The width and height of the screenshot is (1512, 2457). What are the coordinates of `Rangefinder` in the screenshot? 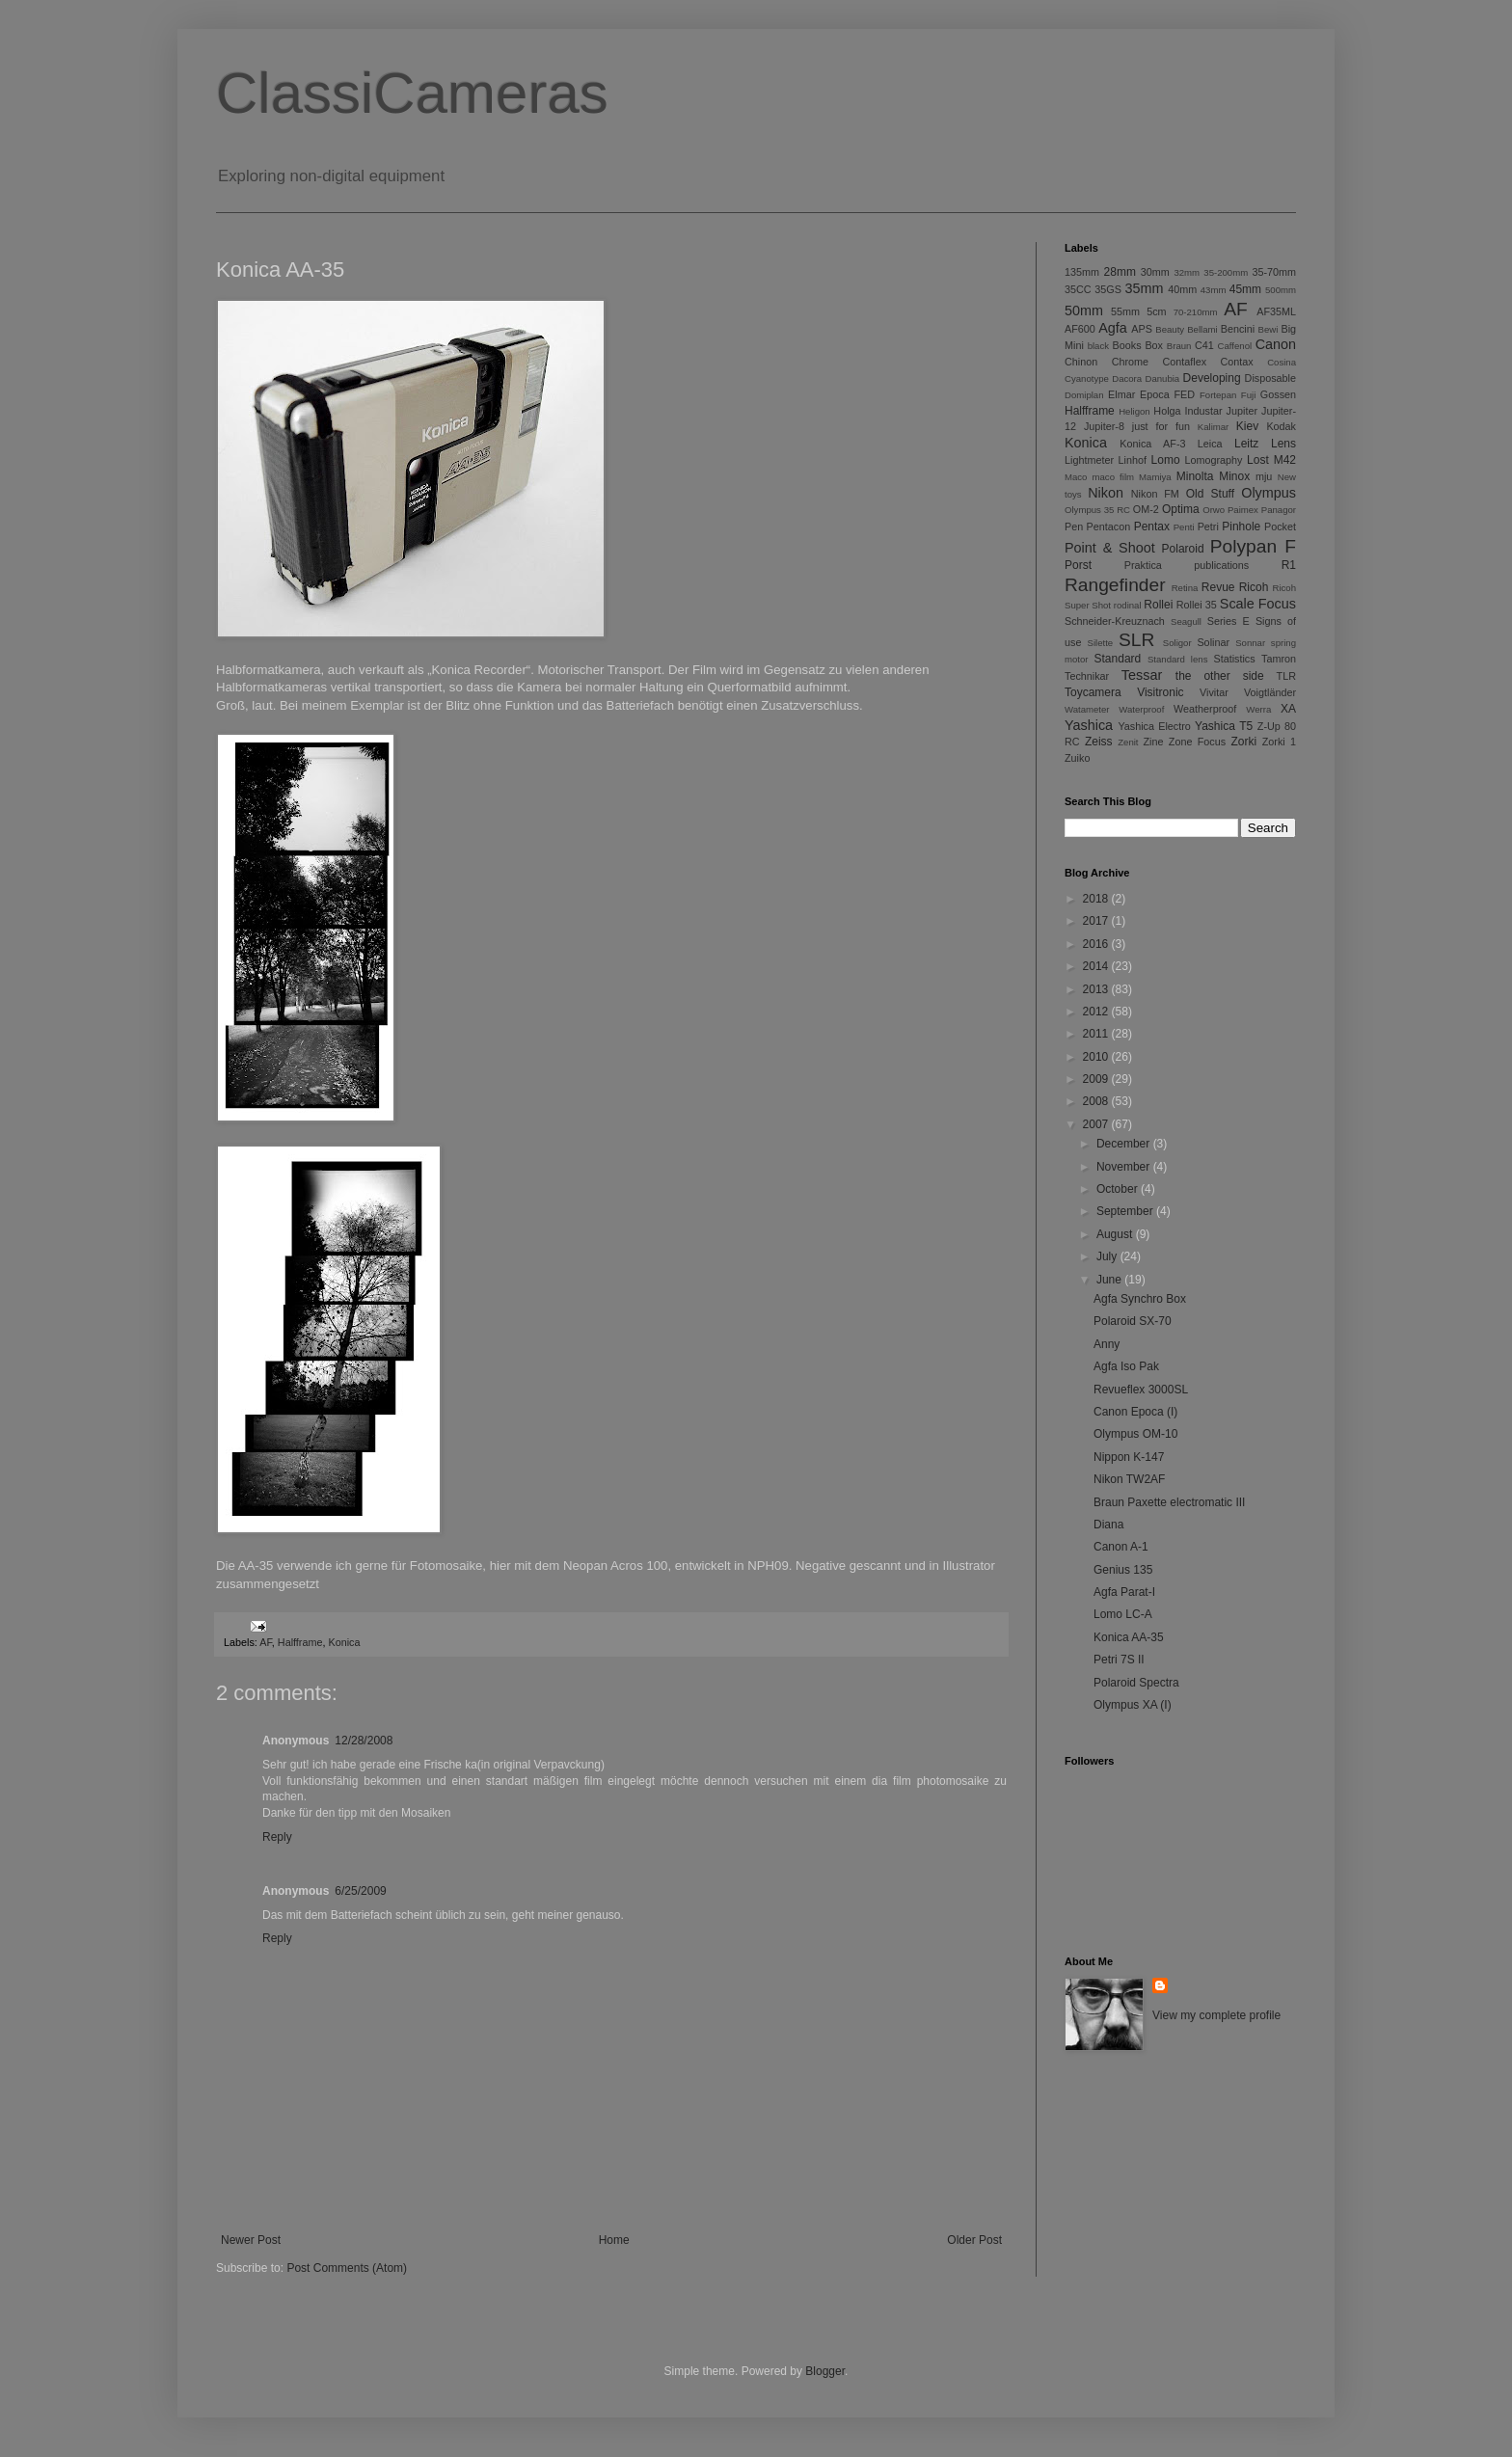 It's located at (1115, 585).